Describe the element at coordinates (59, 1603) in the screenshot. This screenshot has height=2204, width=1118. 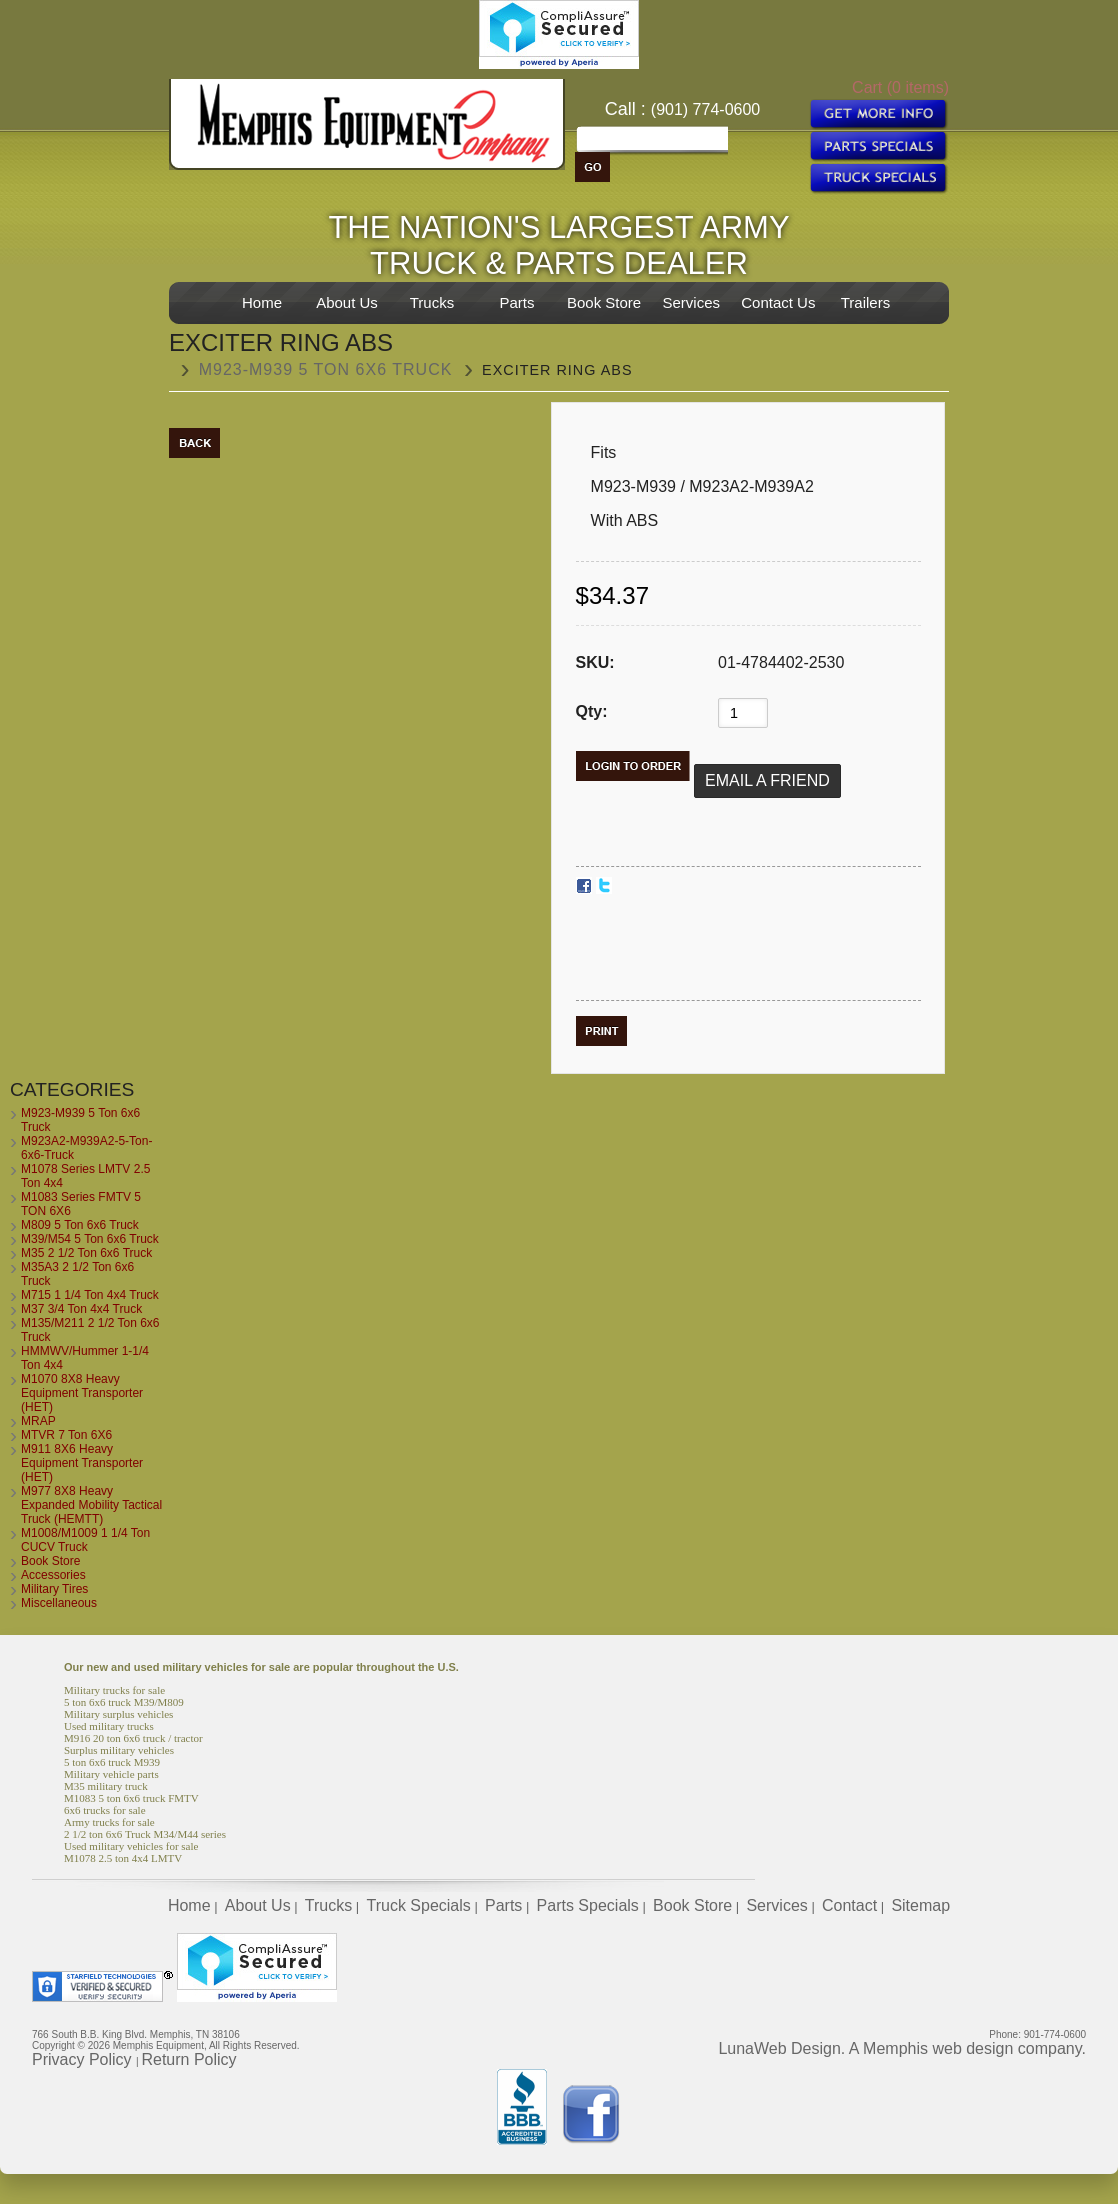
I see `Miscellaneous` at that location.